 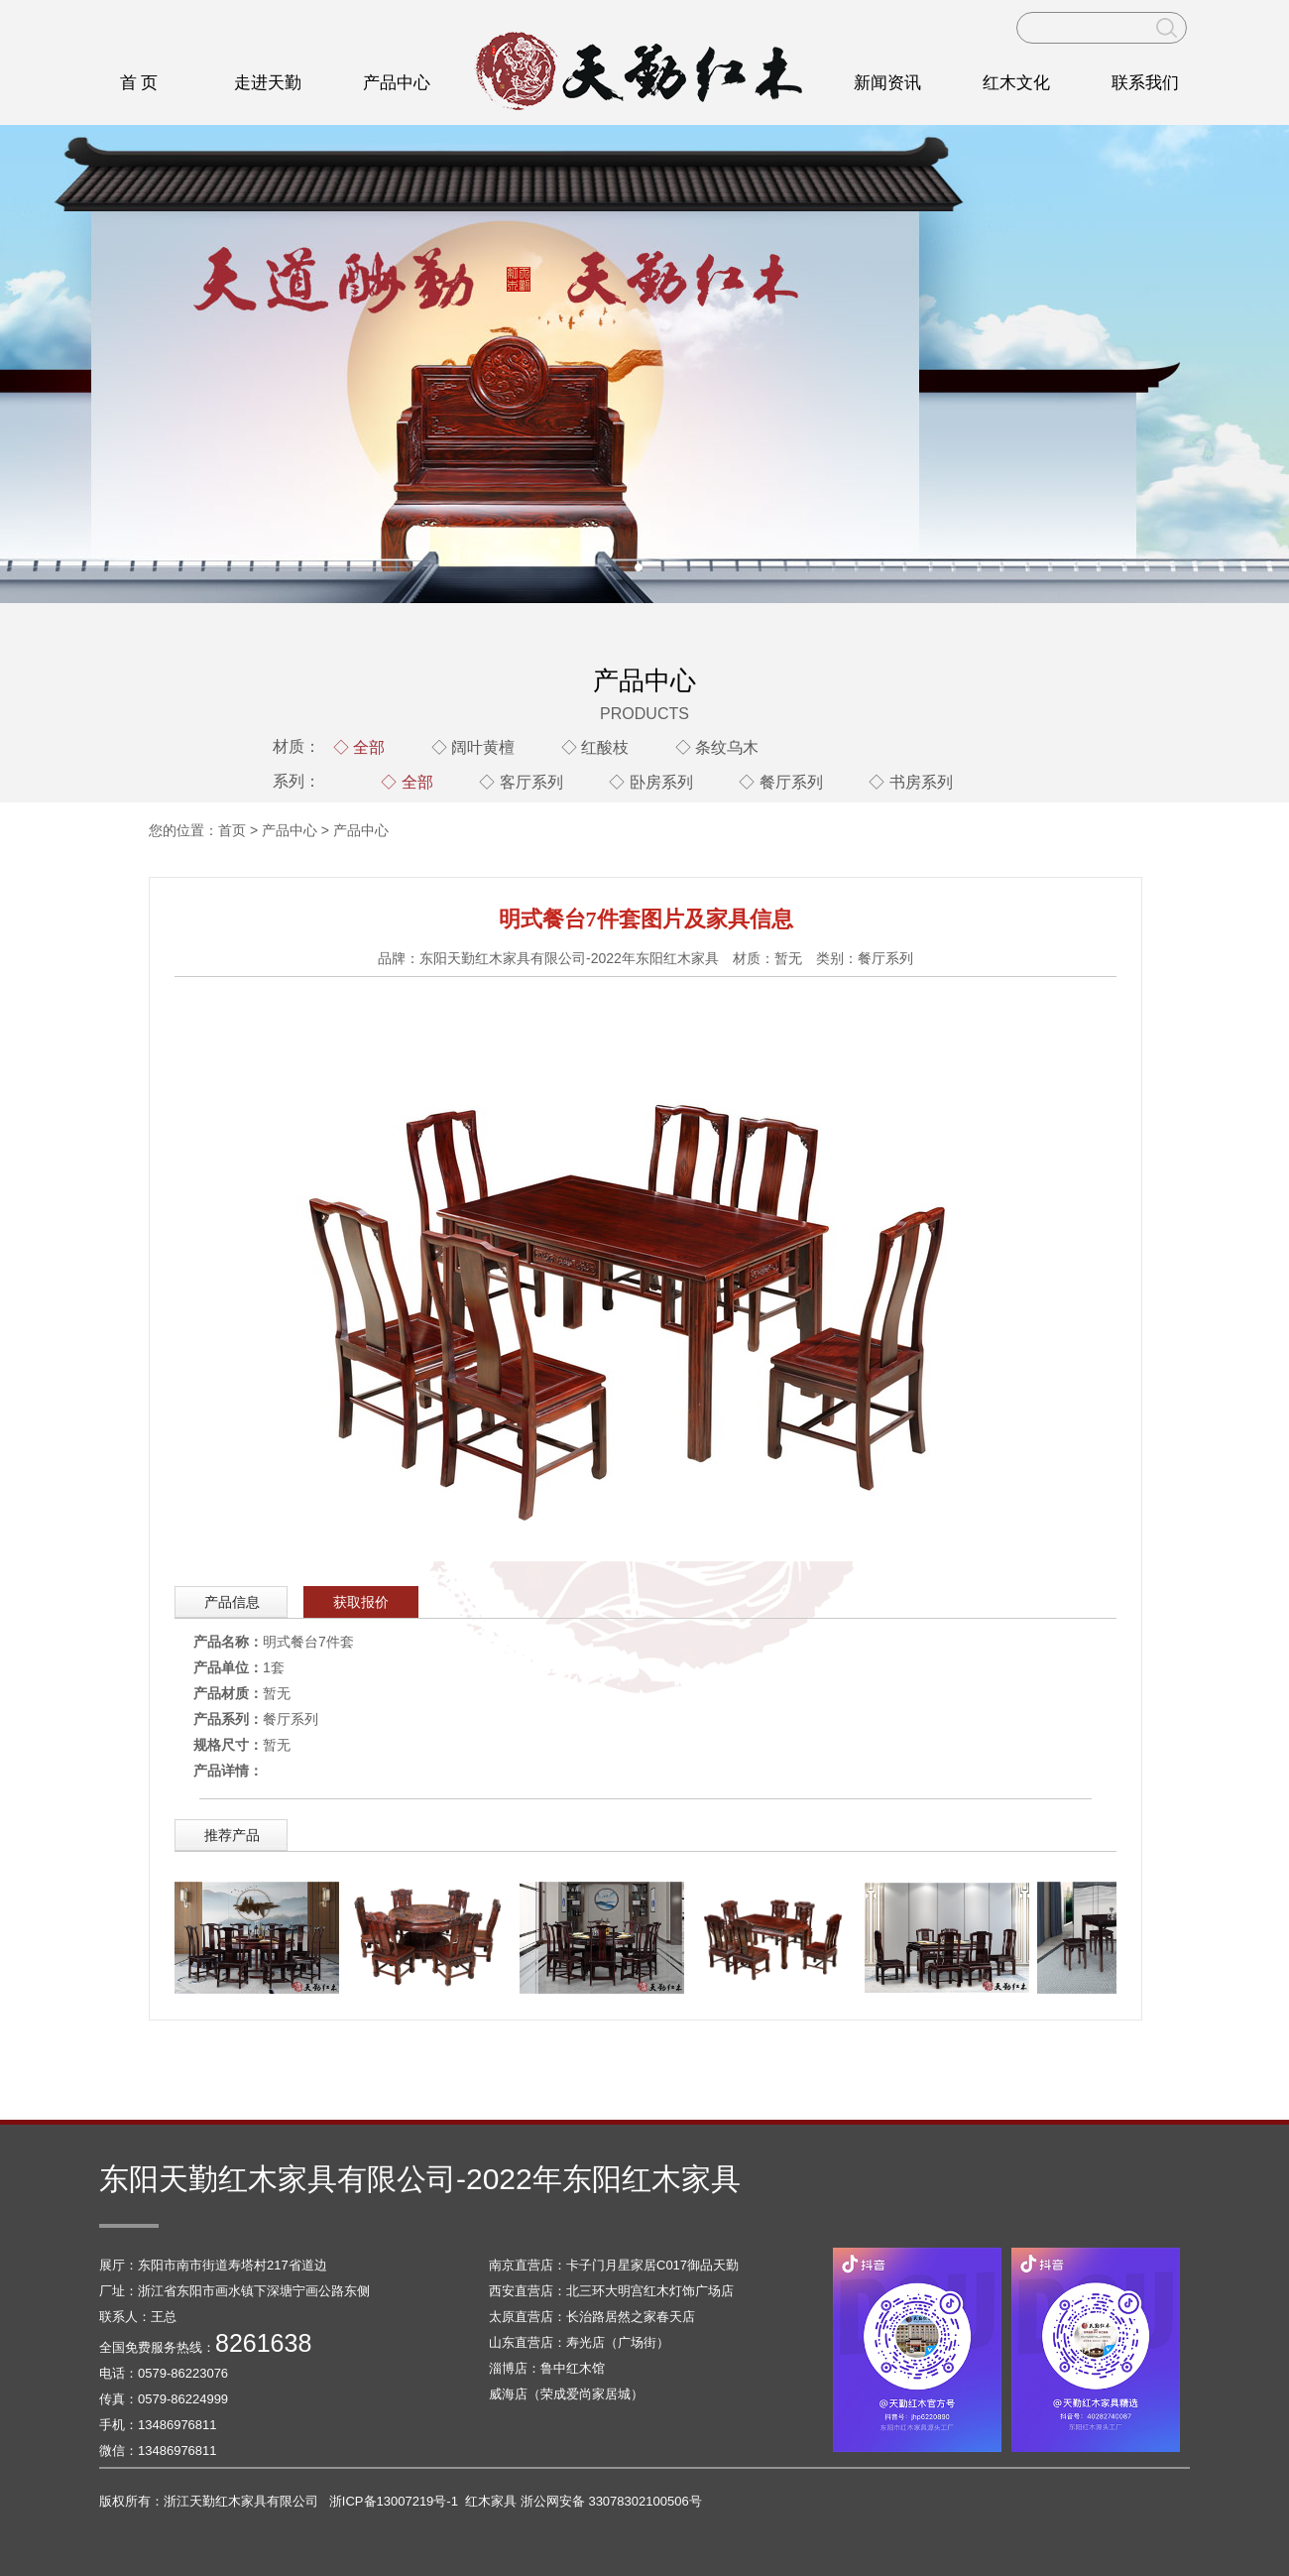 What do you see at coordinates (393, 2501) in the screenshot?
I see `浙ICP备13007219号-1` at bounding box center [393, 2501].